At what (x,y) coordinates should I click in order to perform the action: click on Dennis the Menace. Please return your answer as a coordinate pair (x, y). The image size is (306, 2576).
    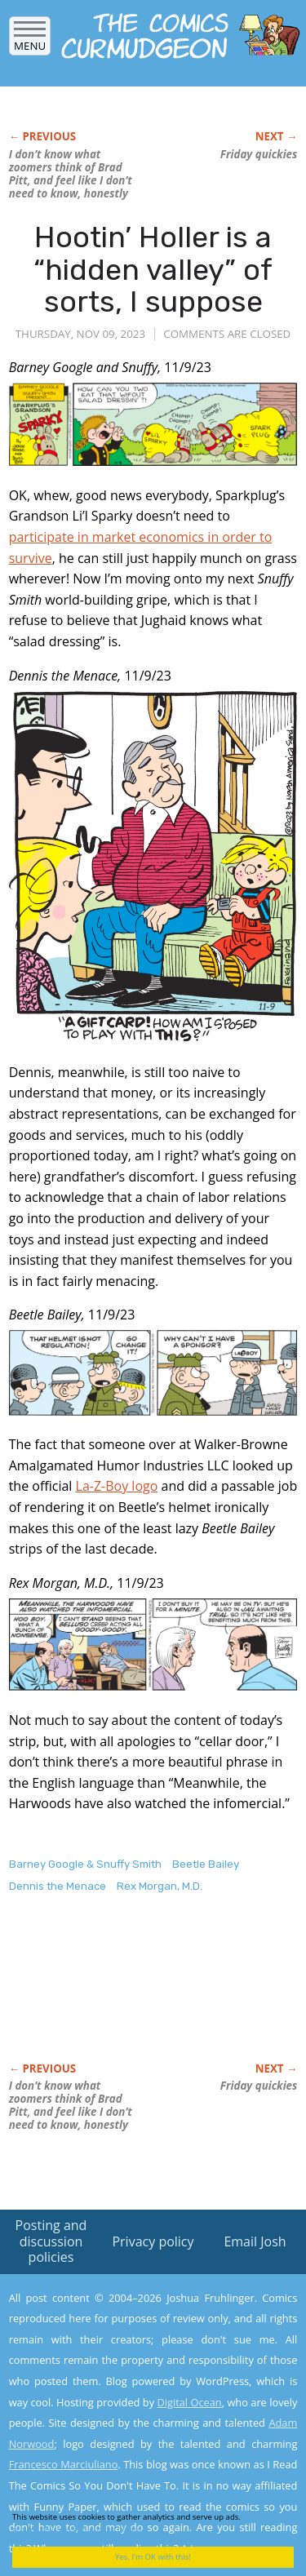
    Looking at the image, I should click on (57, 1886).